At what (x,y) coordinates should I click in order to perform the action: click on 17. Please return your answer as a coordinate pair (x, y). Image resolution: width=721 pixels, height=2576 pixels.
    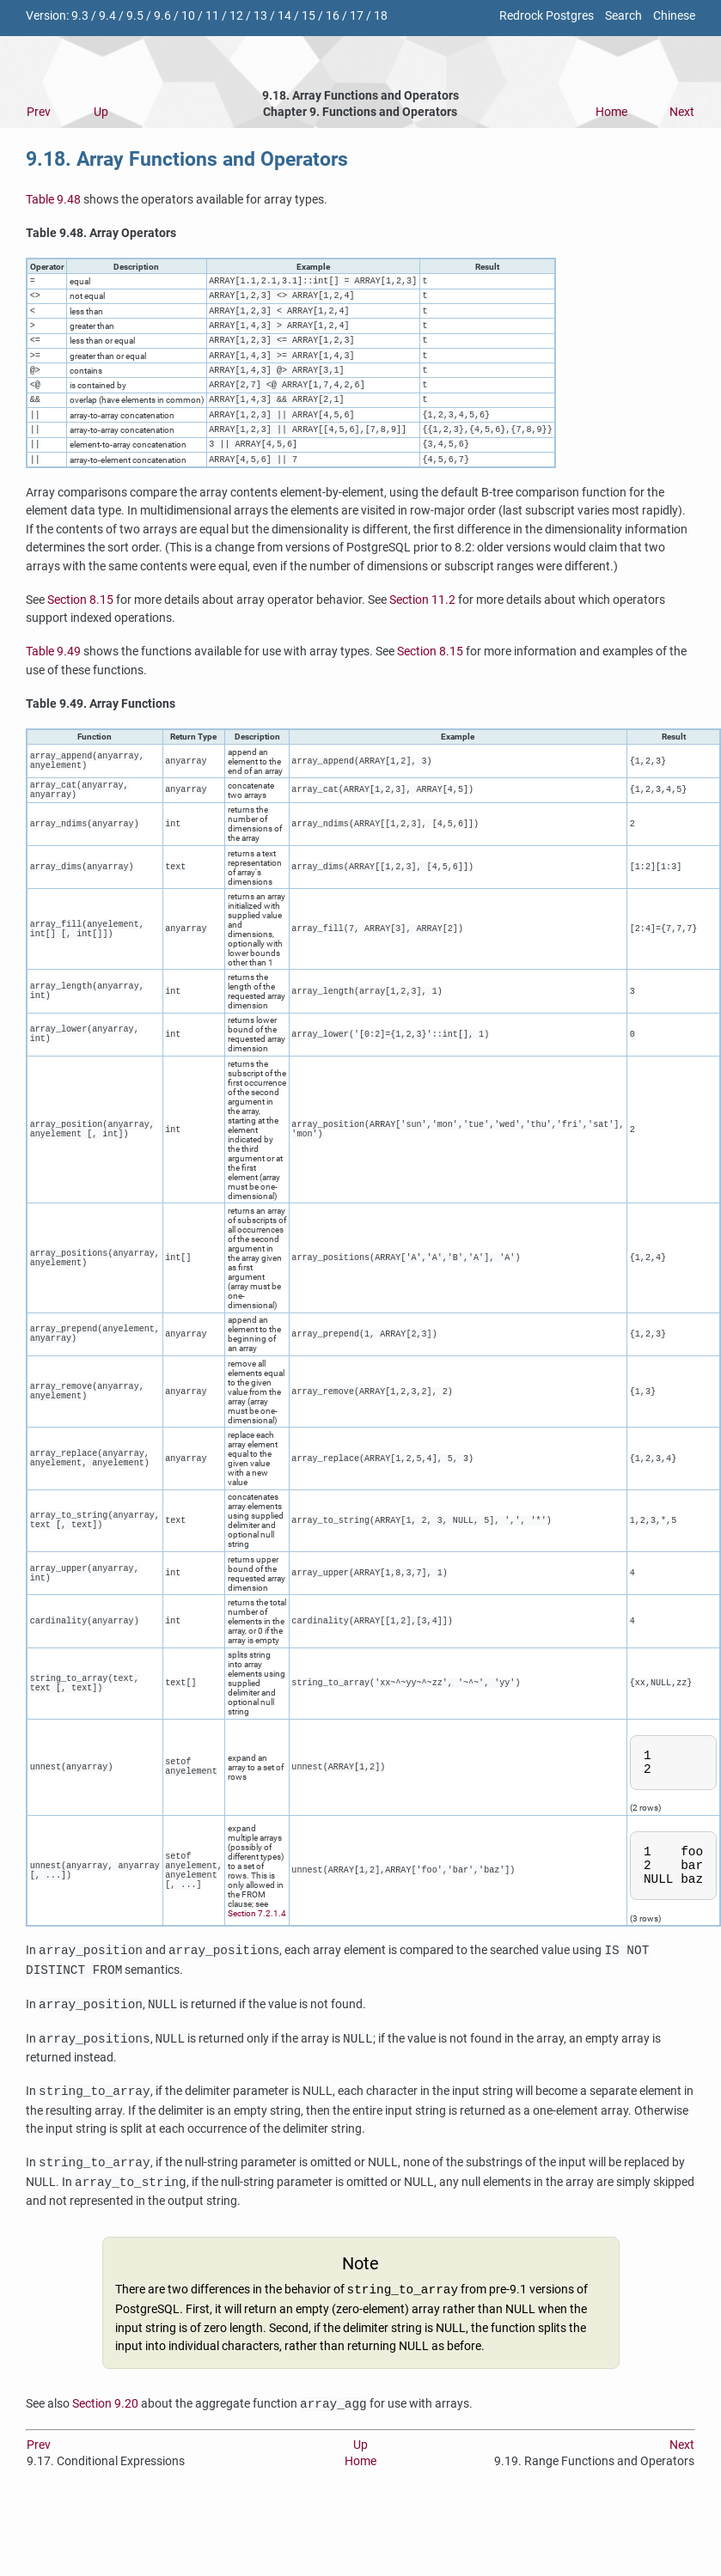
    Looking at the image, I should click on (357, 16).